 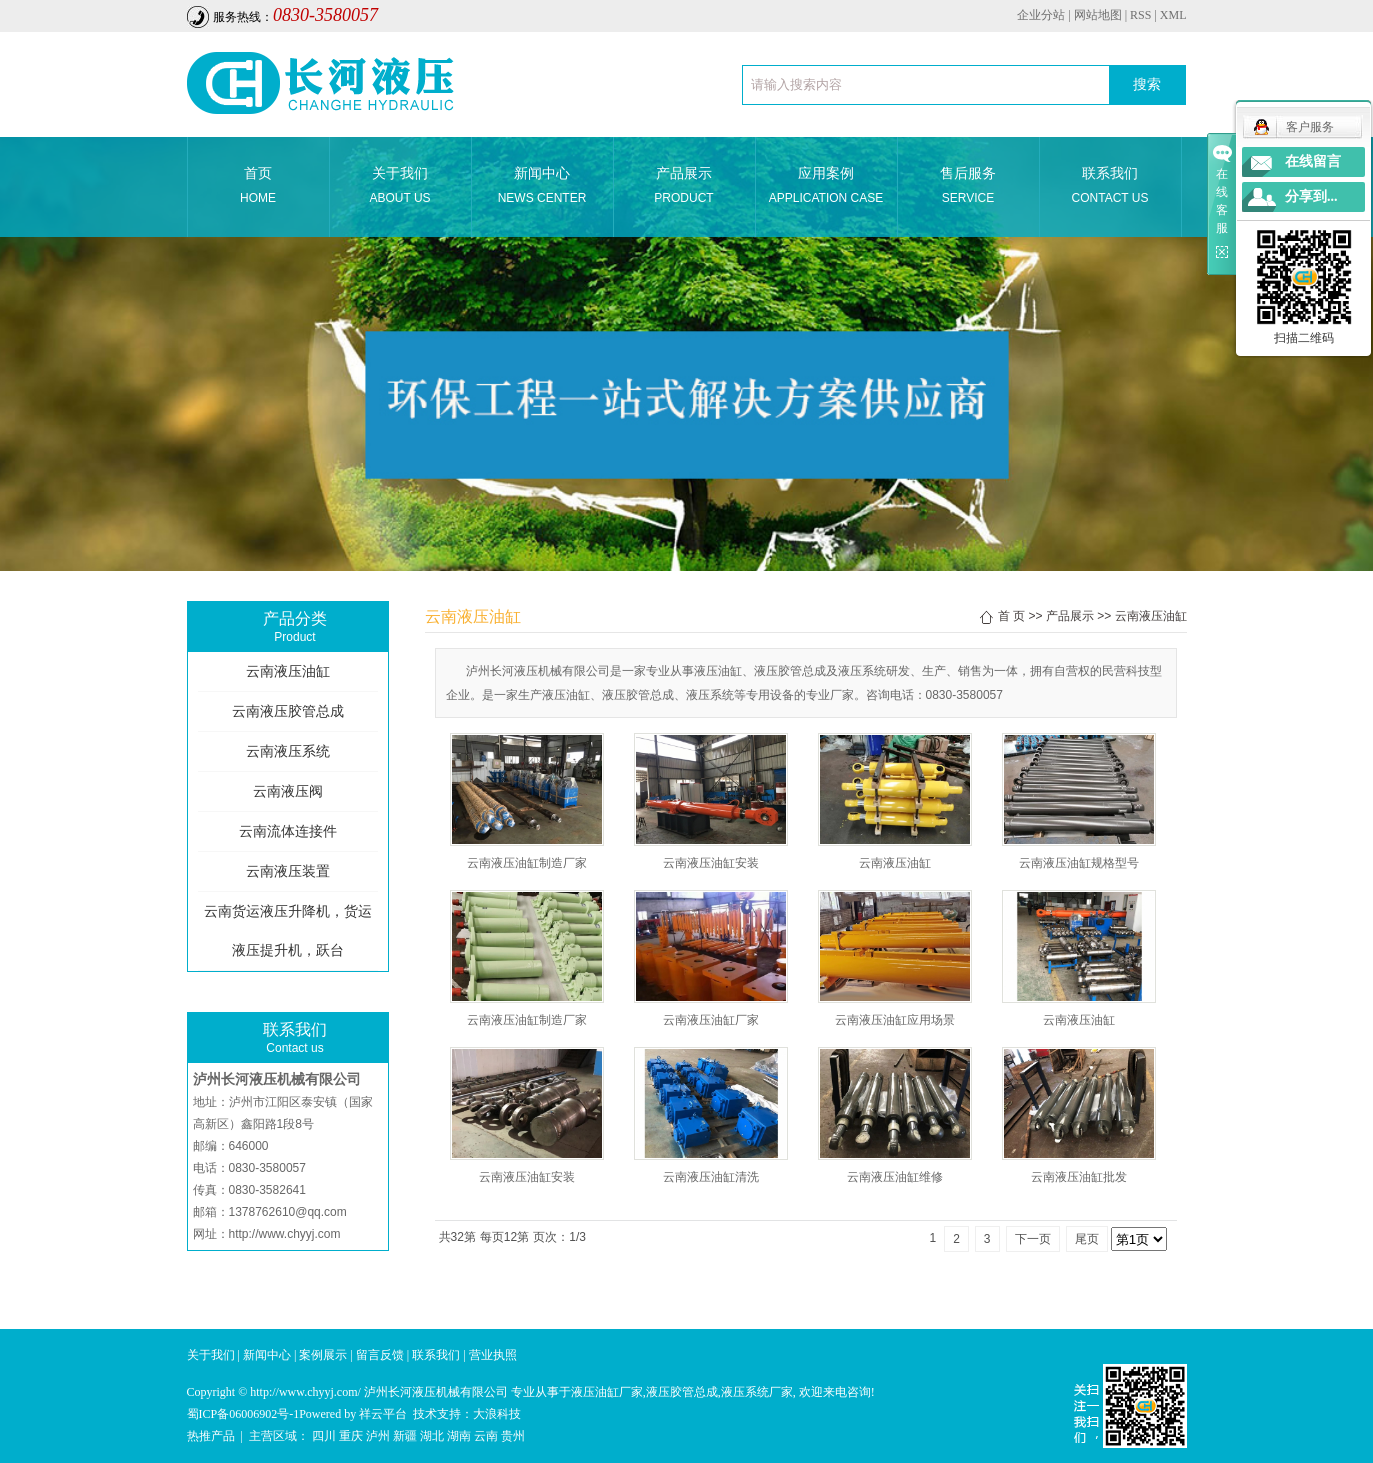 What do you see at coordinates (895, 1177) in the screenshot?
I see `云南液压油缸维修` at bounding box center [895, 1177].